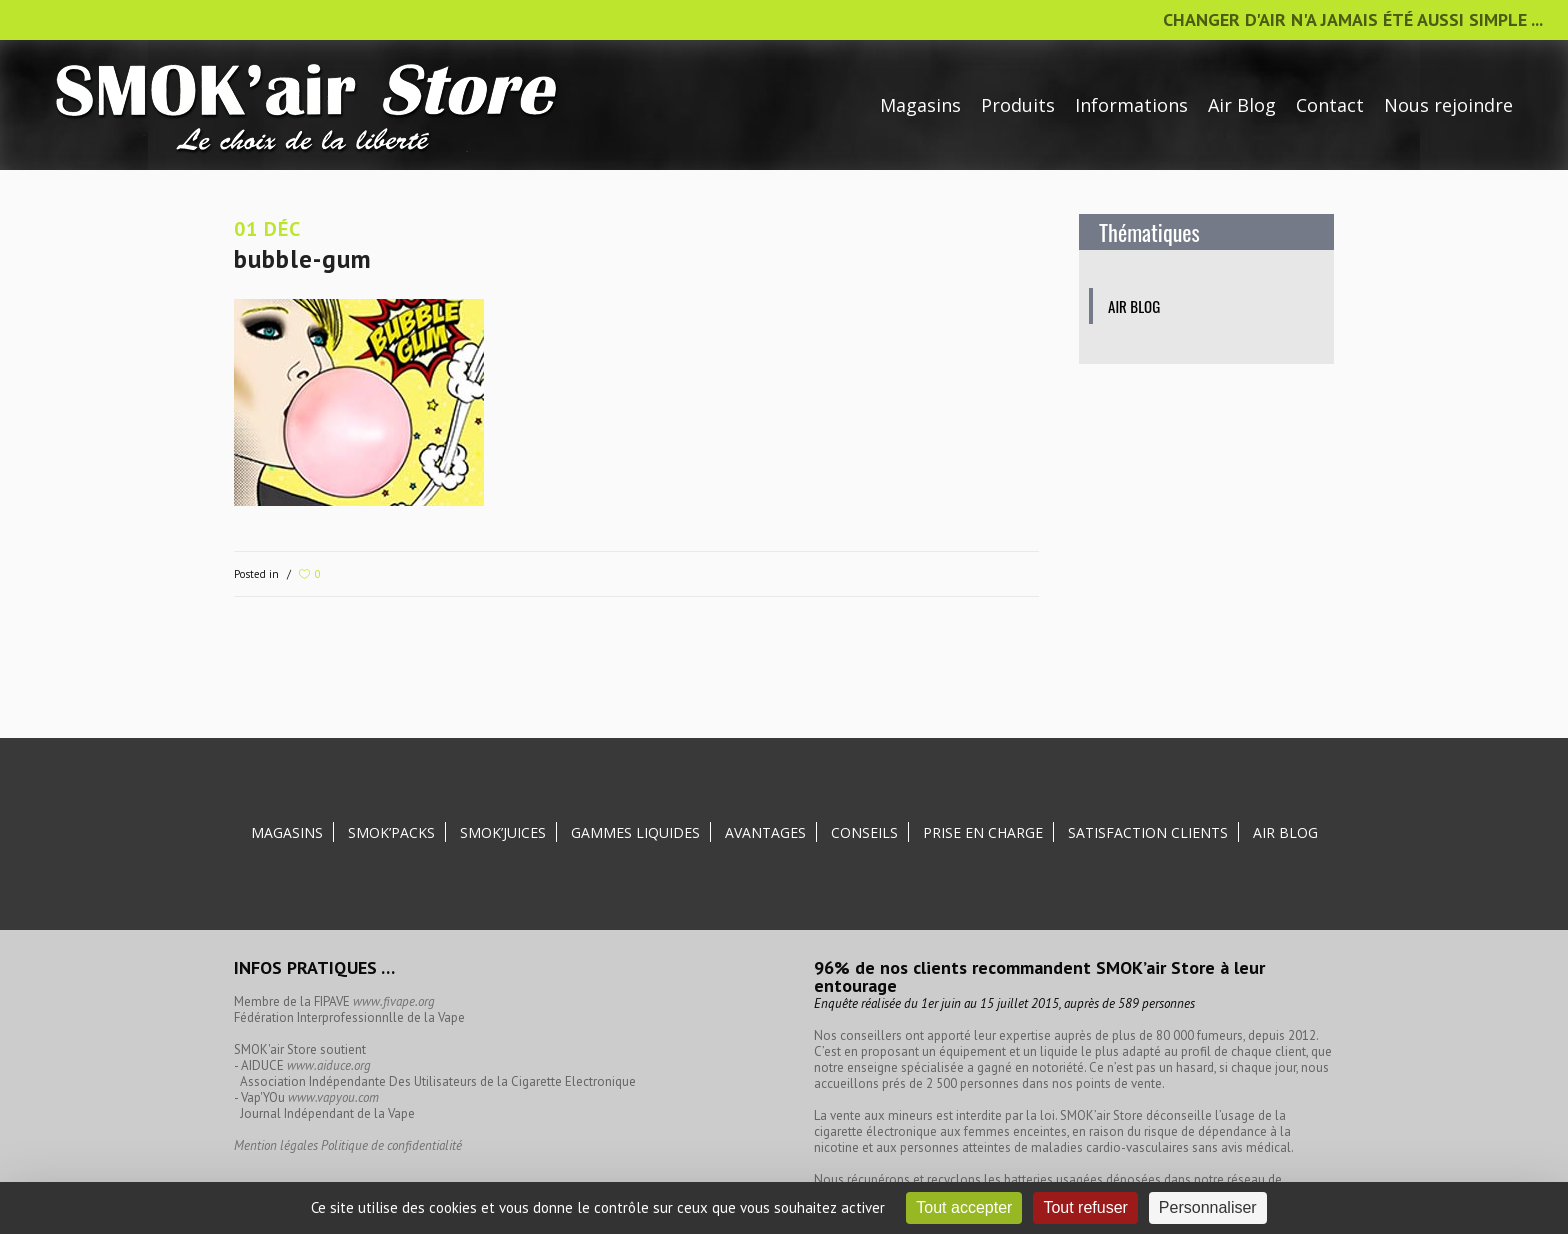 Image resolution: width=1568 pixels, height=1234 pixels. What do you see at coordinates (276, 1145) in the screenshot?
I see `Mention légales` at bounding box center [276, 1145].